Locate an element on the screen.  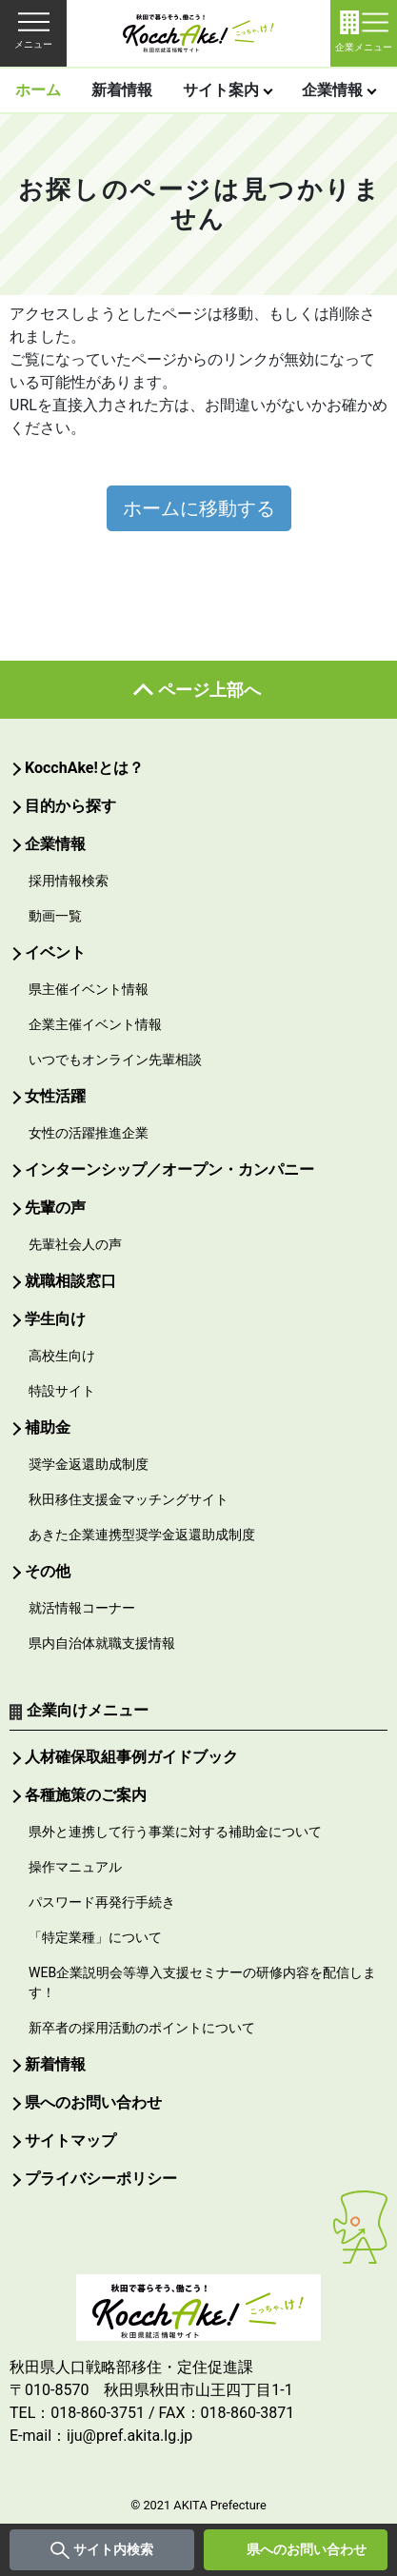
先輩の声 is located at coordinates (55, 1208).